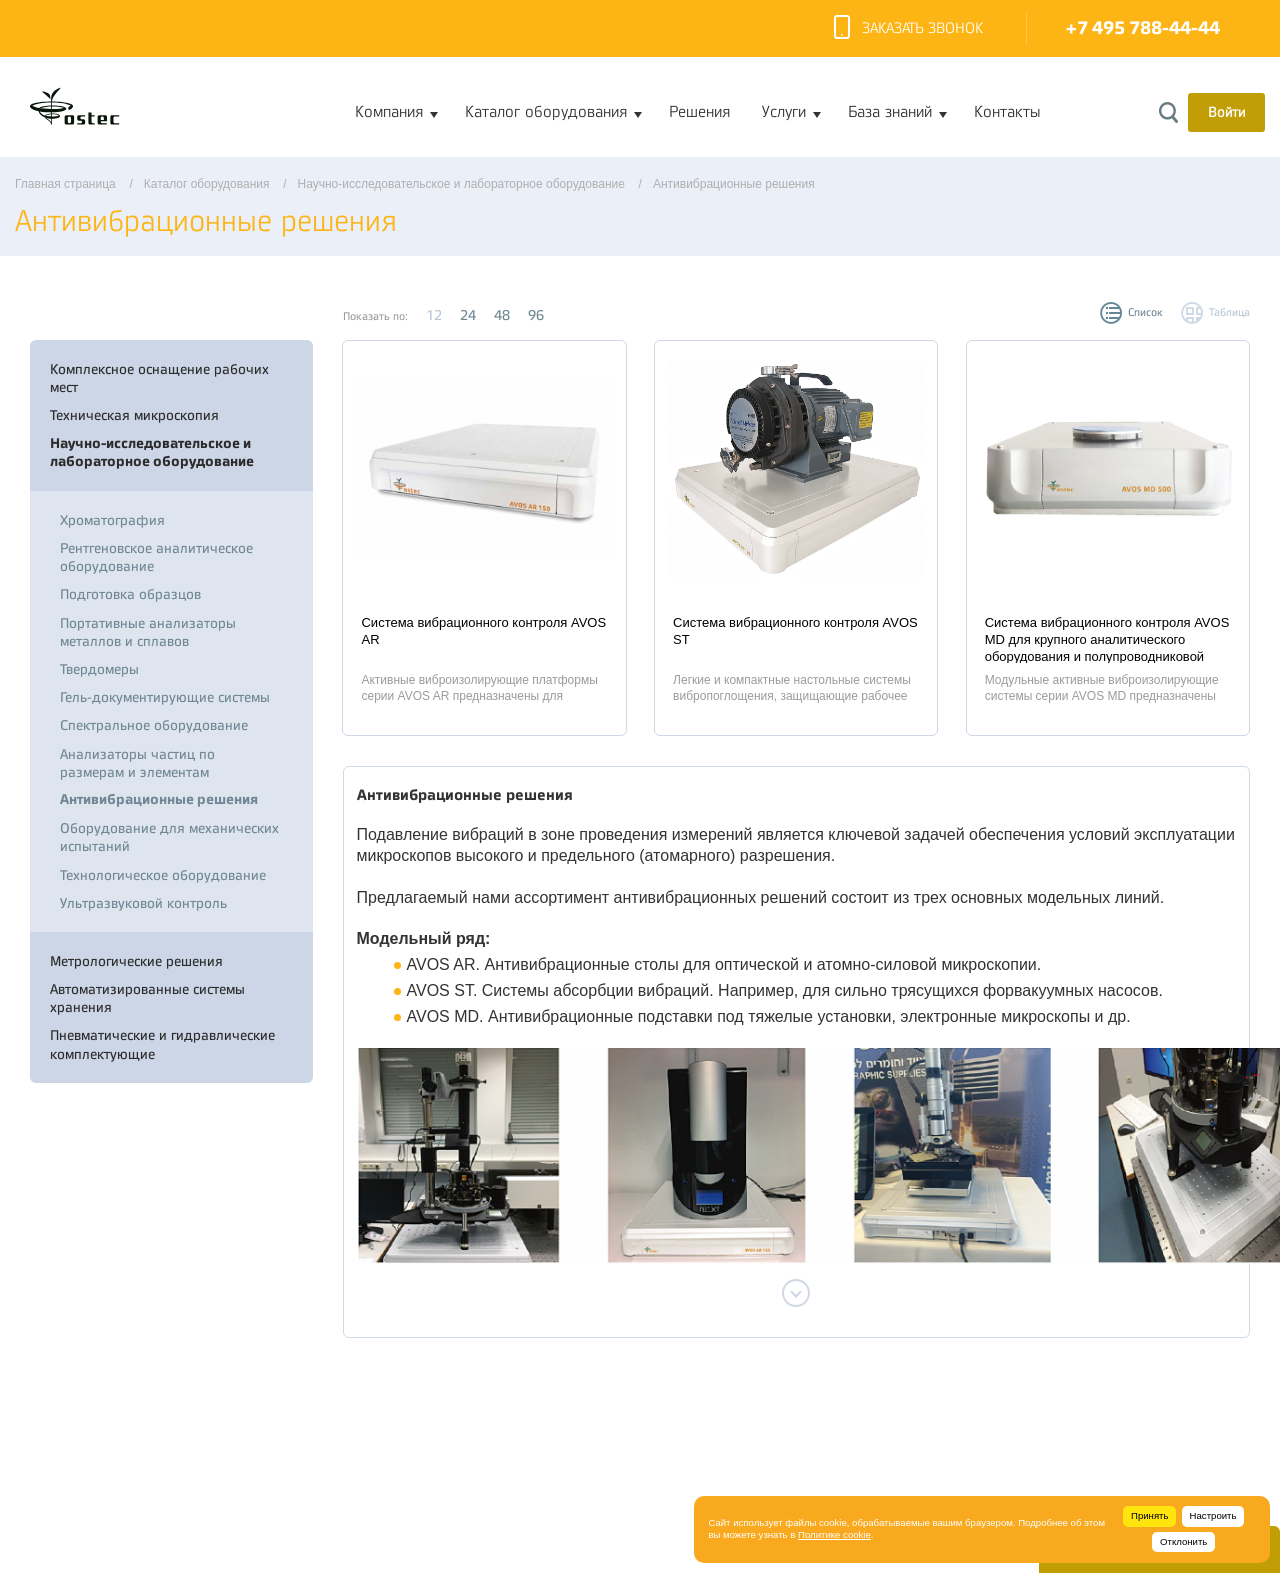 The width and height of the screenshot is (1280, 1573). What do you see at coordinates (165, 697) in the screenshot?
I see `Гель-документирующие системы` at bounding box center [165, 697].